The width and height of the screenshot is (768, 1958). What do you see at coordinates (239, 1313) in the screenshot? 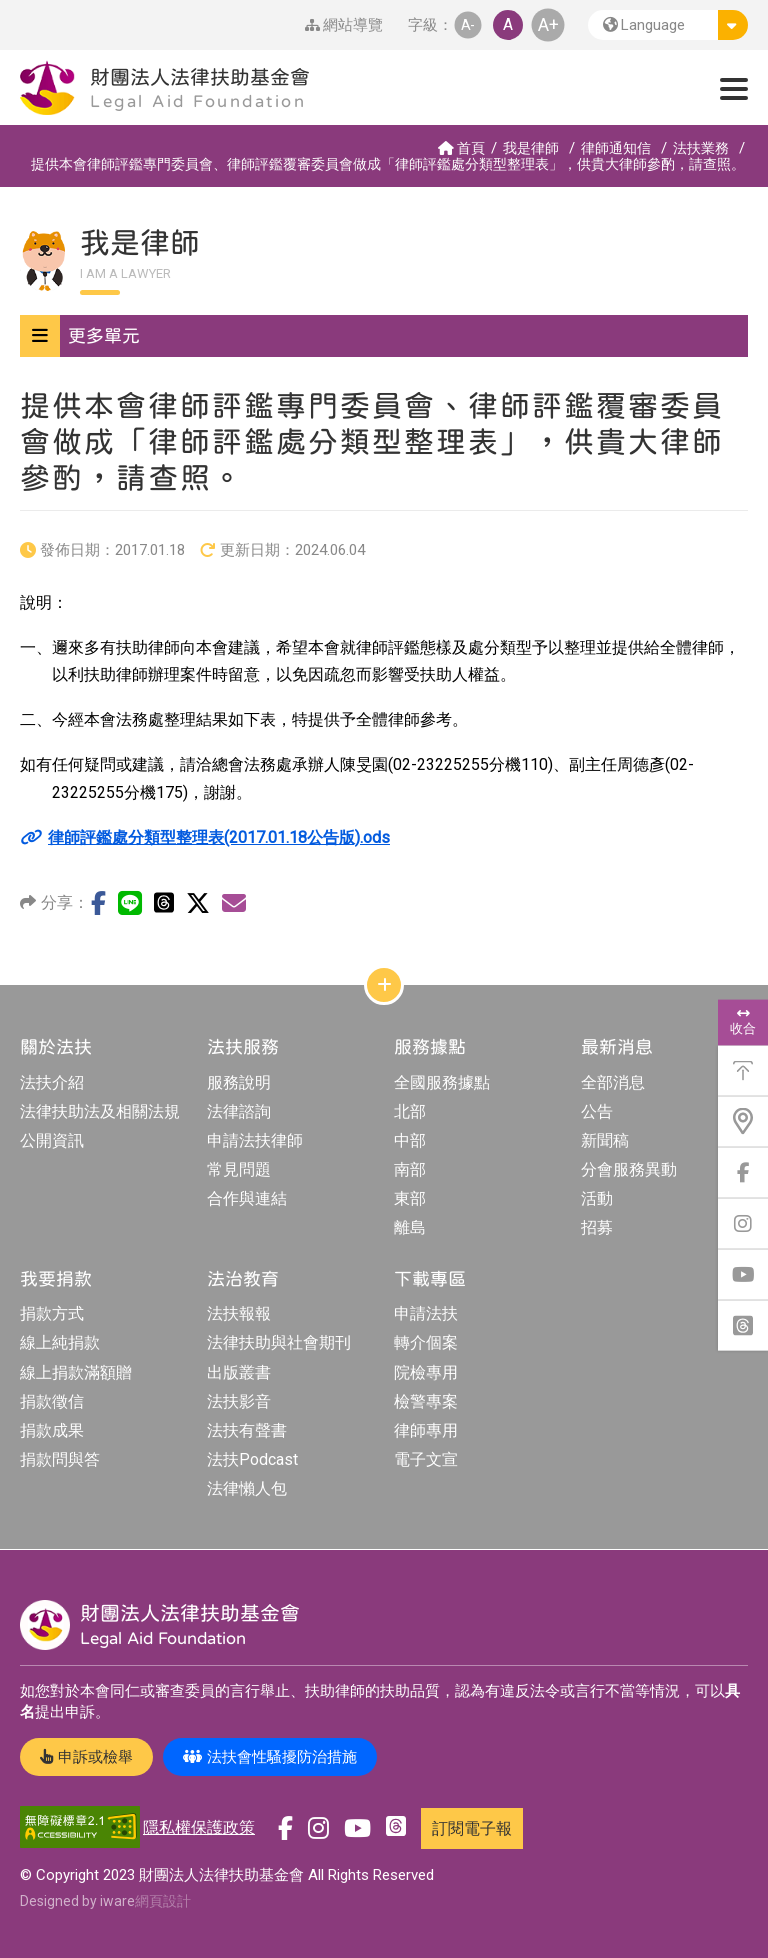
I see `法扶報報` at bounding box center [239, 1313].